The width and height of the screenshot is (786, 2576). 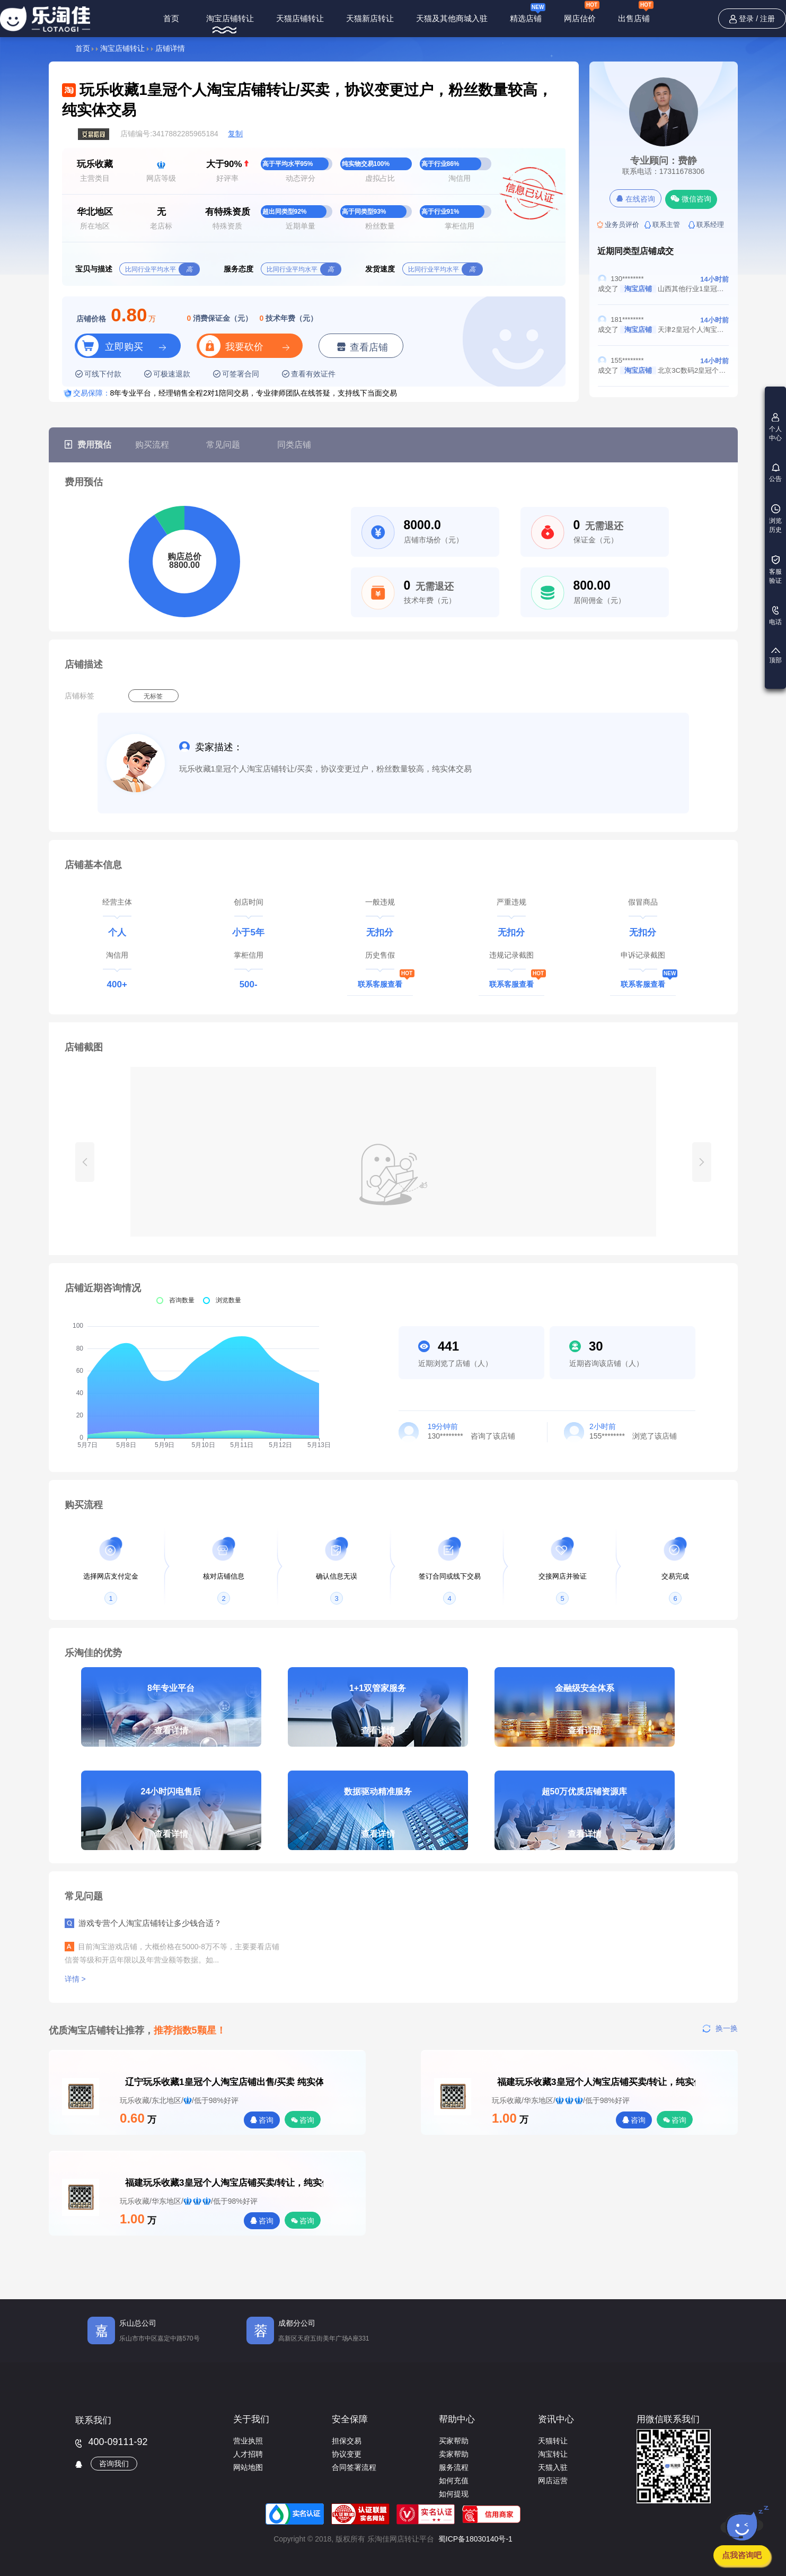 I want to click on 精选店铺, so click(x=527, y=12).